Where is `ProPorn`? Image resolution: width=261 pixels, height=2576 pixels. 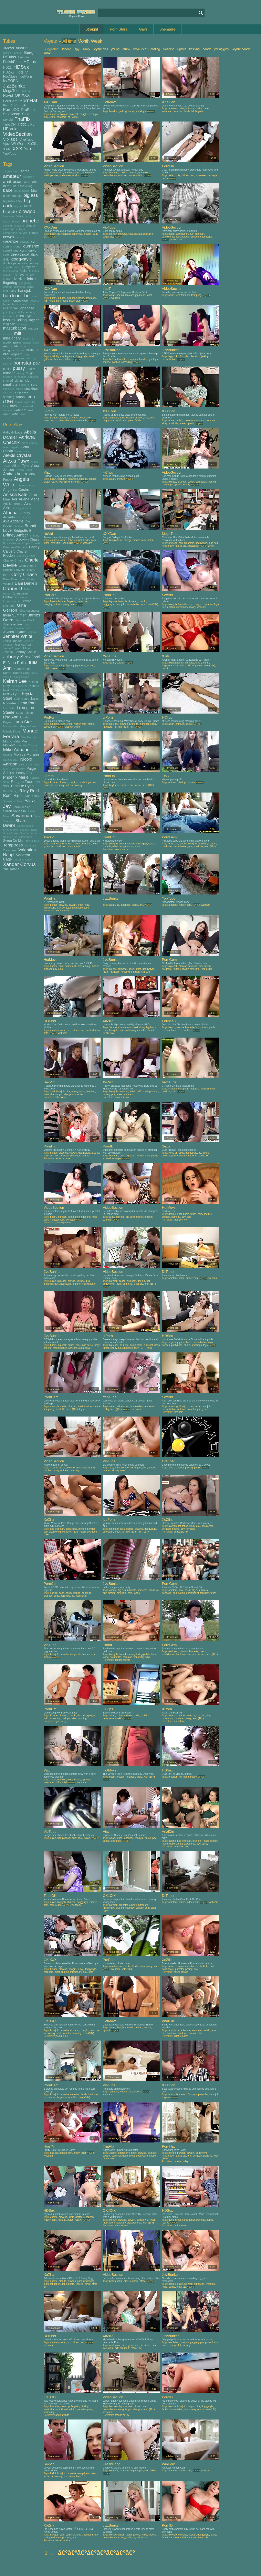 ProPorn is located at coordinates (28, 110).